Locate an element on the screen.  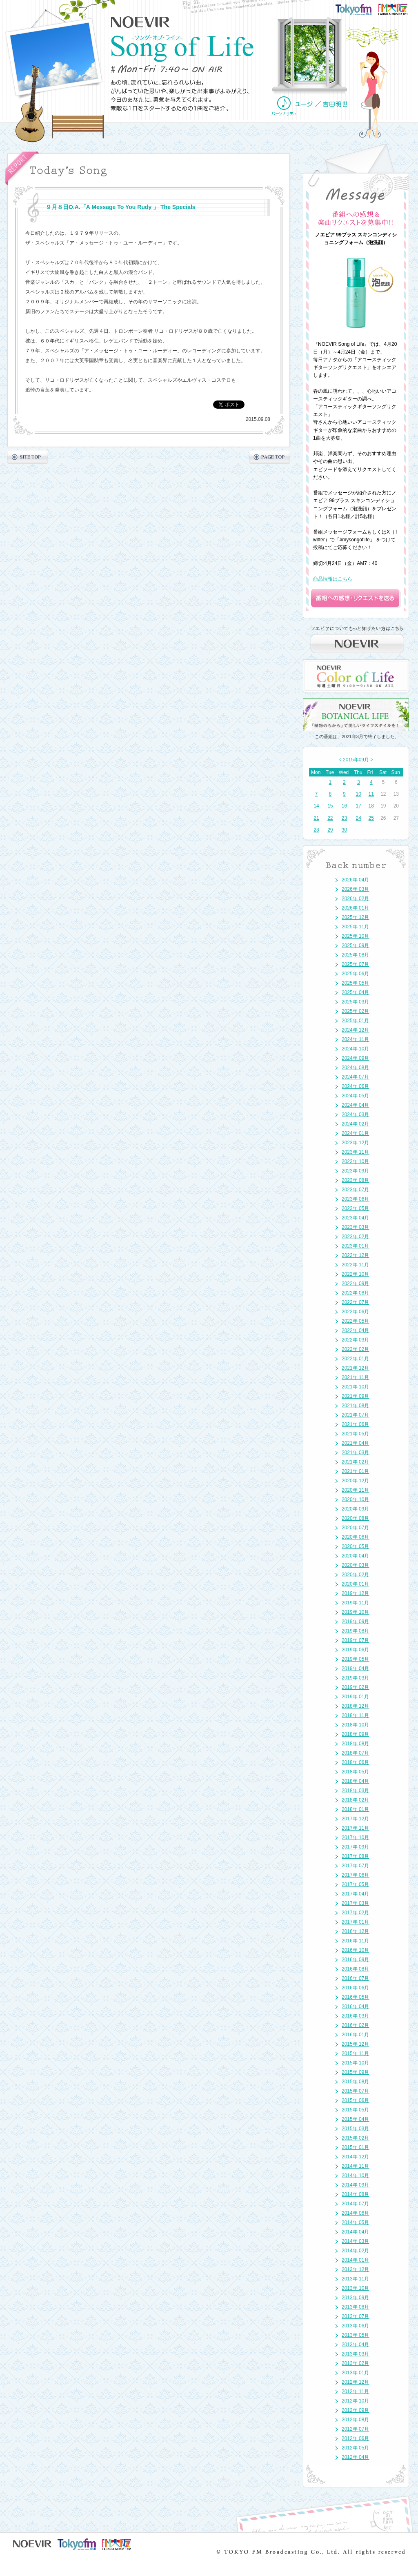
NOEVIR is located at coordinates (140, 22).